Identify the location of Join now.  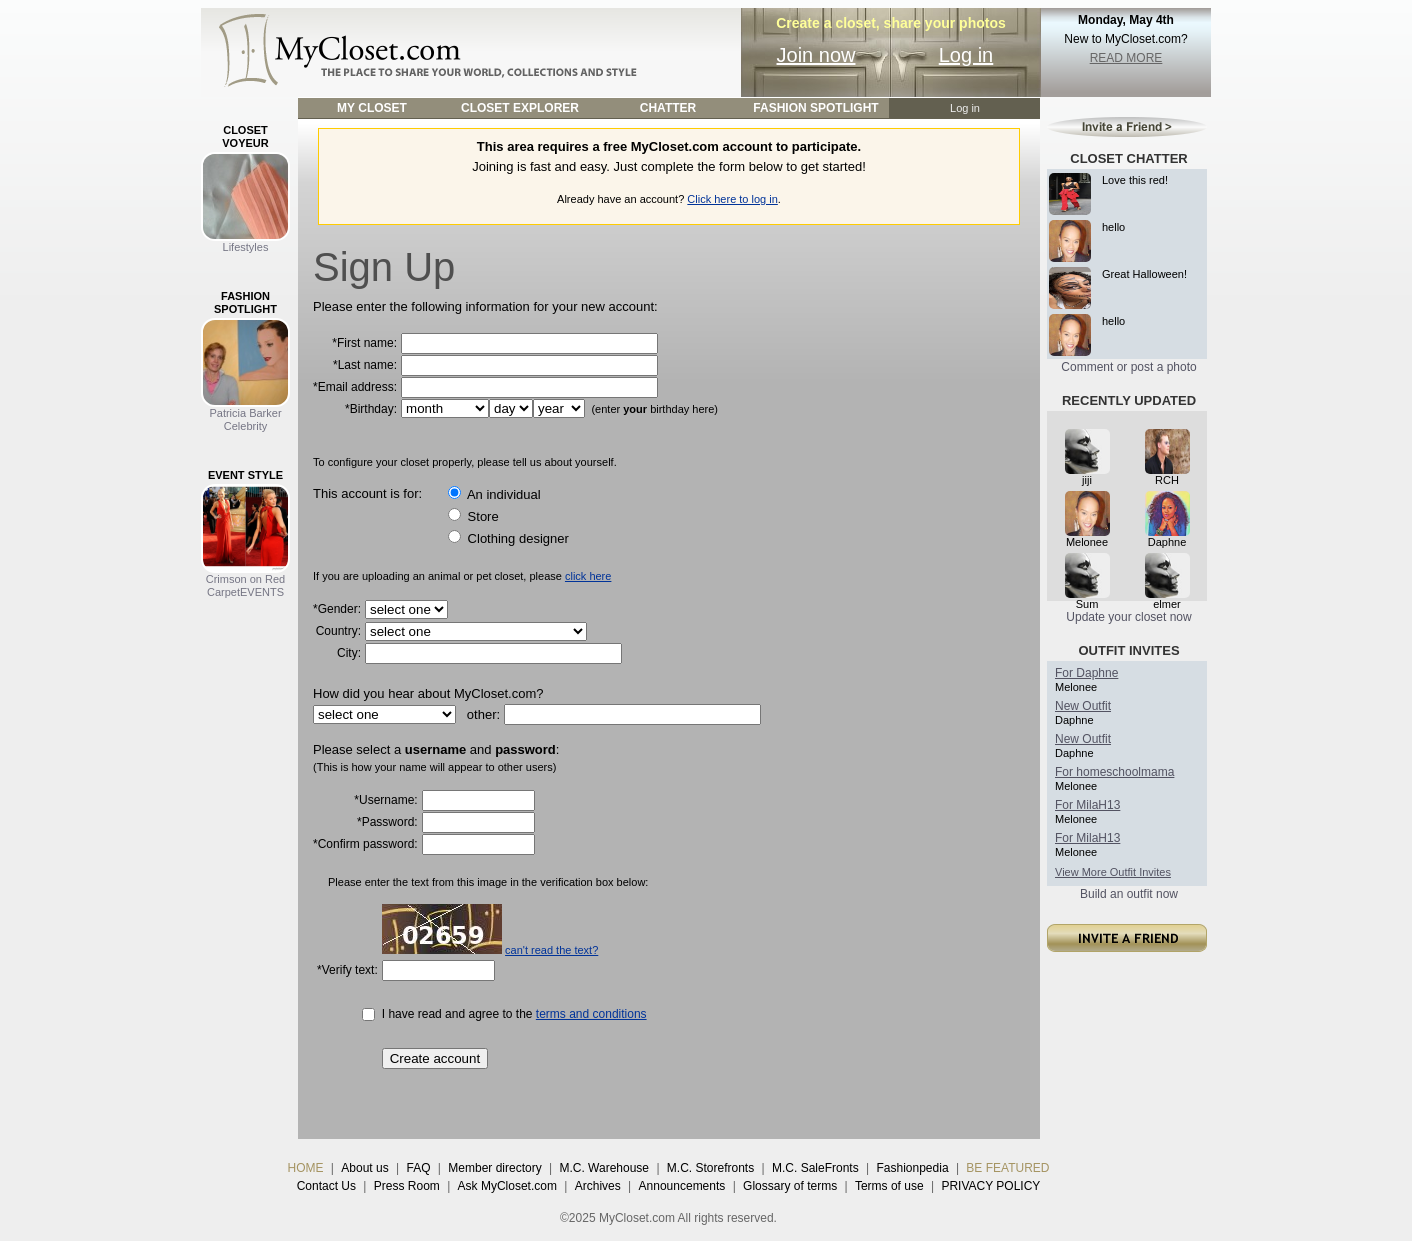
(816, 55).